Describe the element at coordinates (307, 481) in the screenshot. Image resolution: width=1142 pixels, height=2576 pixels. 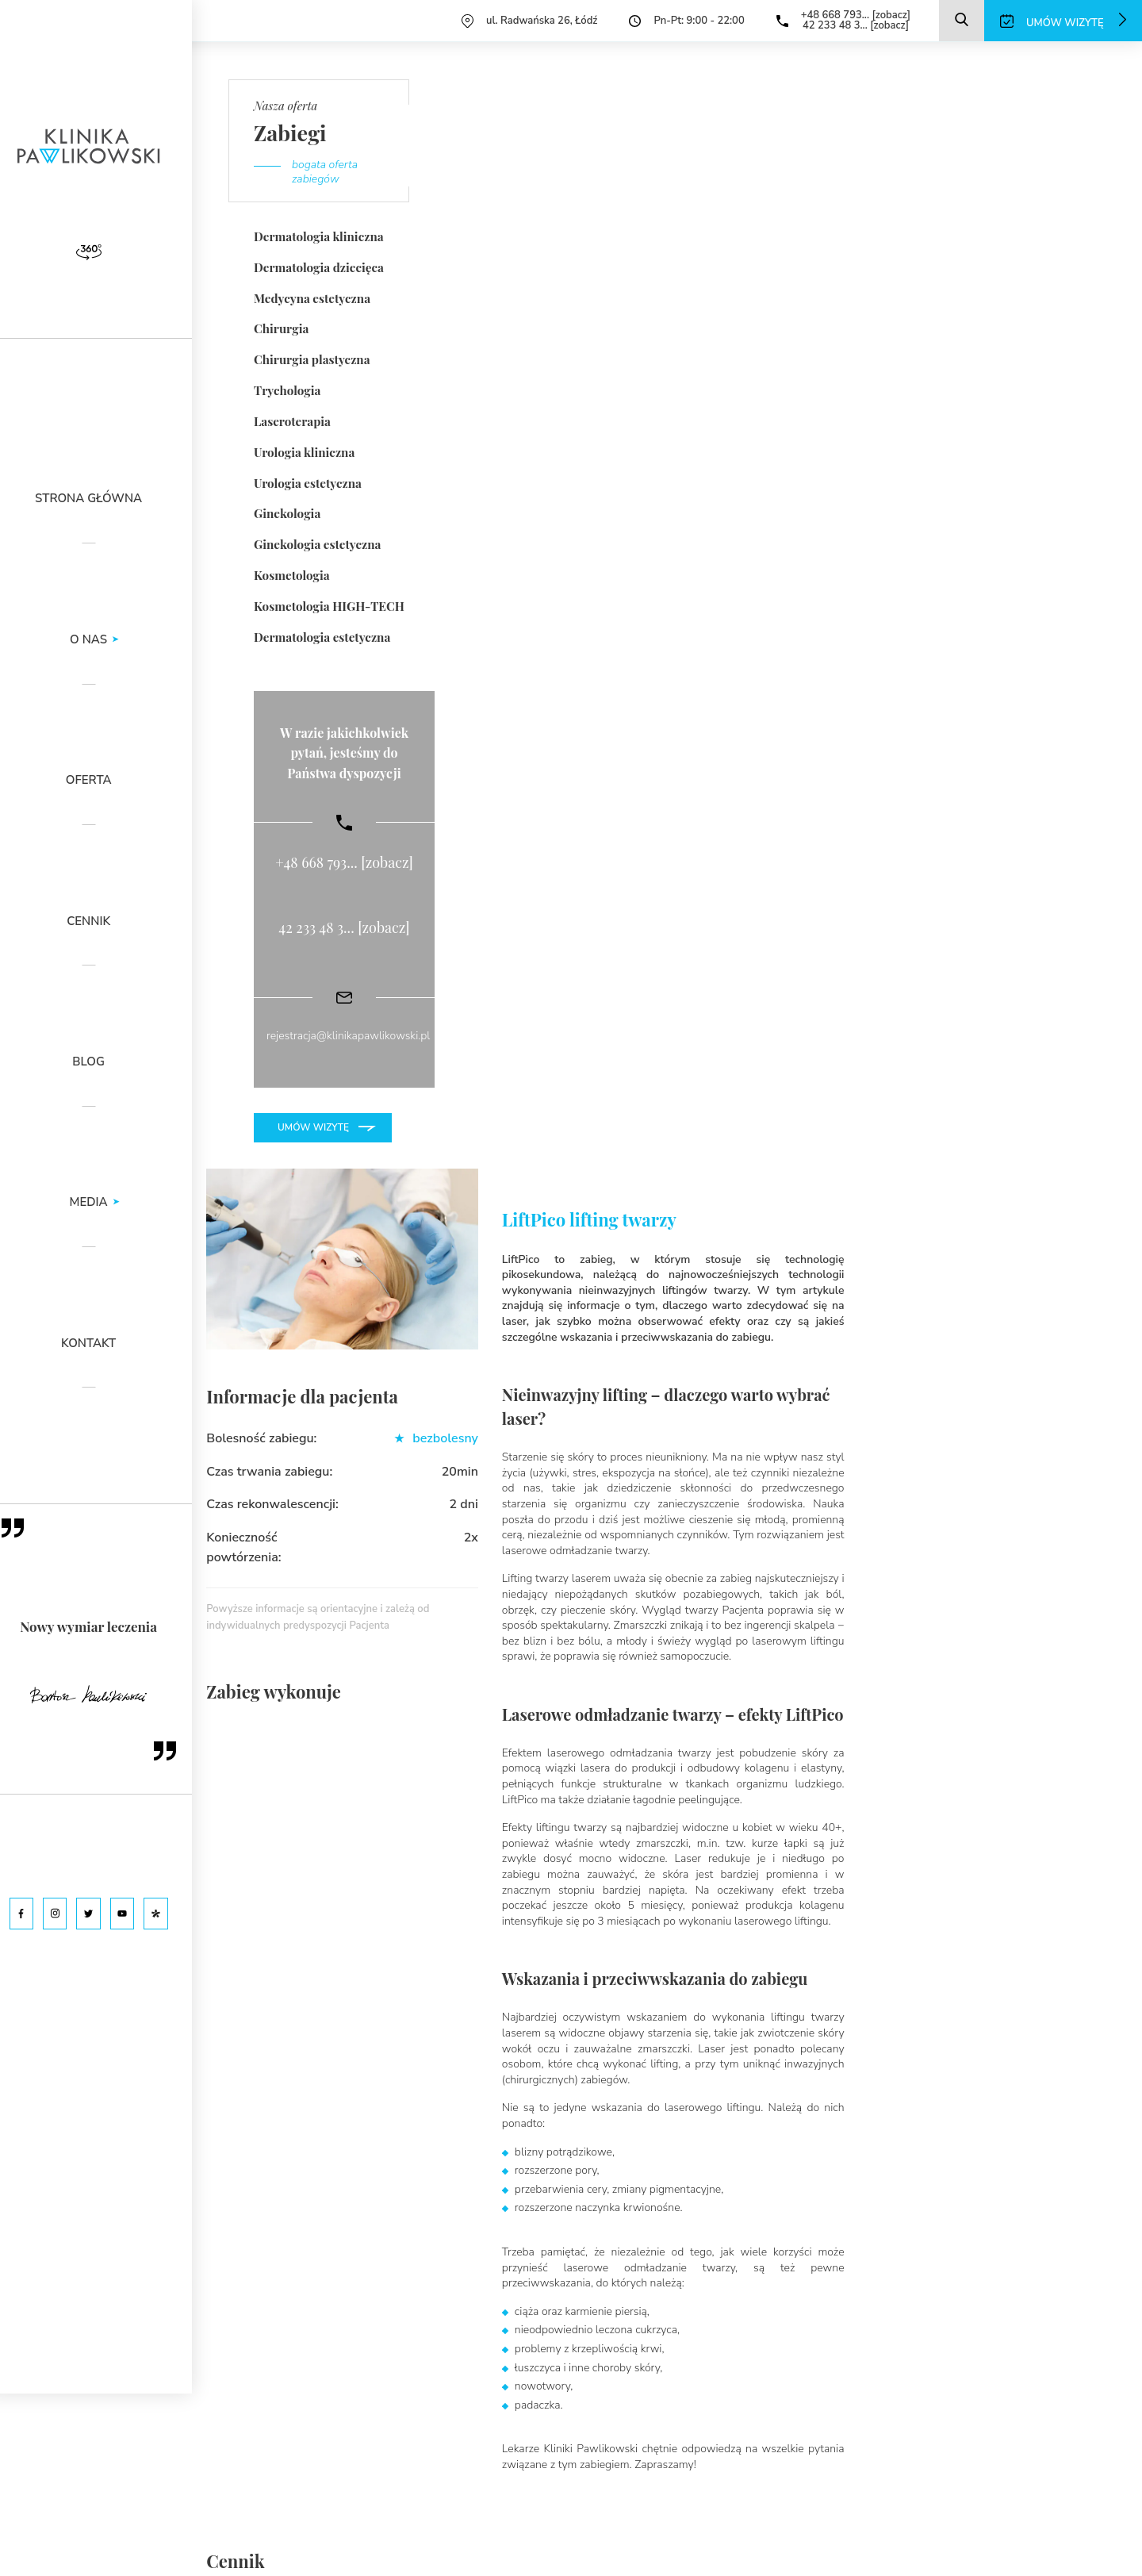
I see `Urologia estetyczna` at that location.